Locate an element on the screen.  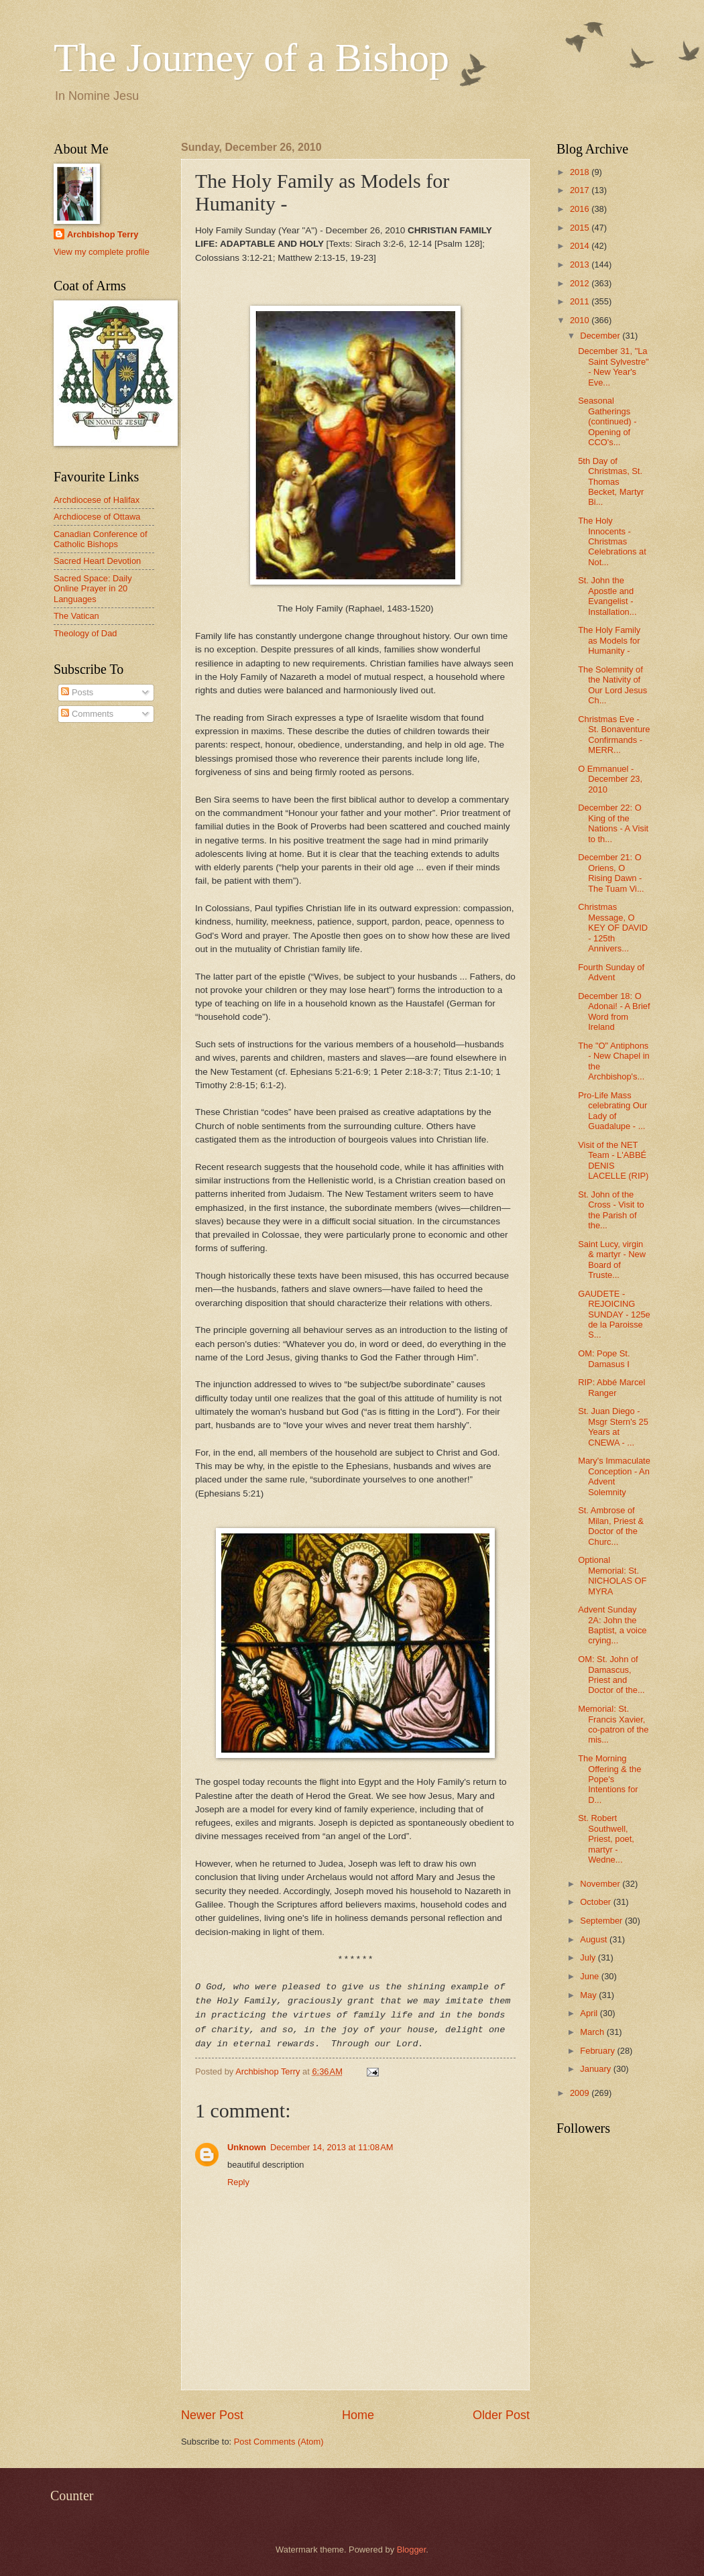
St. John the Apostle and Evangelist - Installation... is located at coordinates (607, 595).